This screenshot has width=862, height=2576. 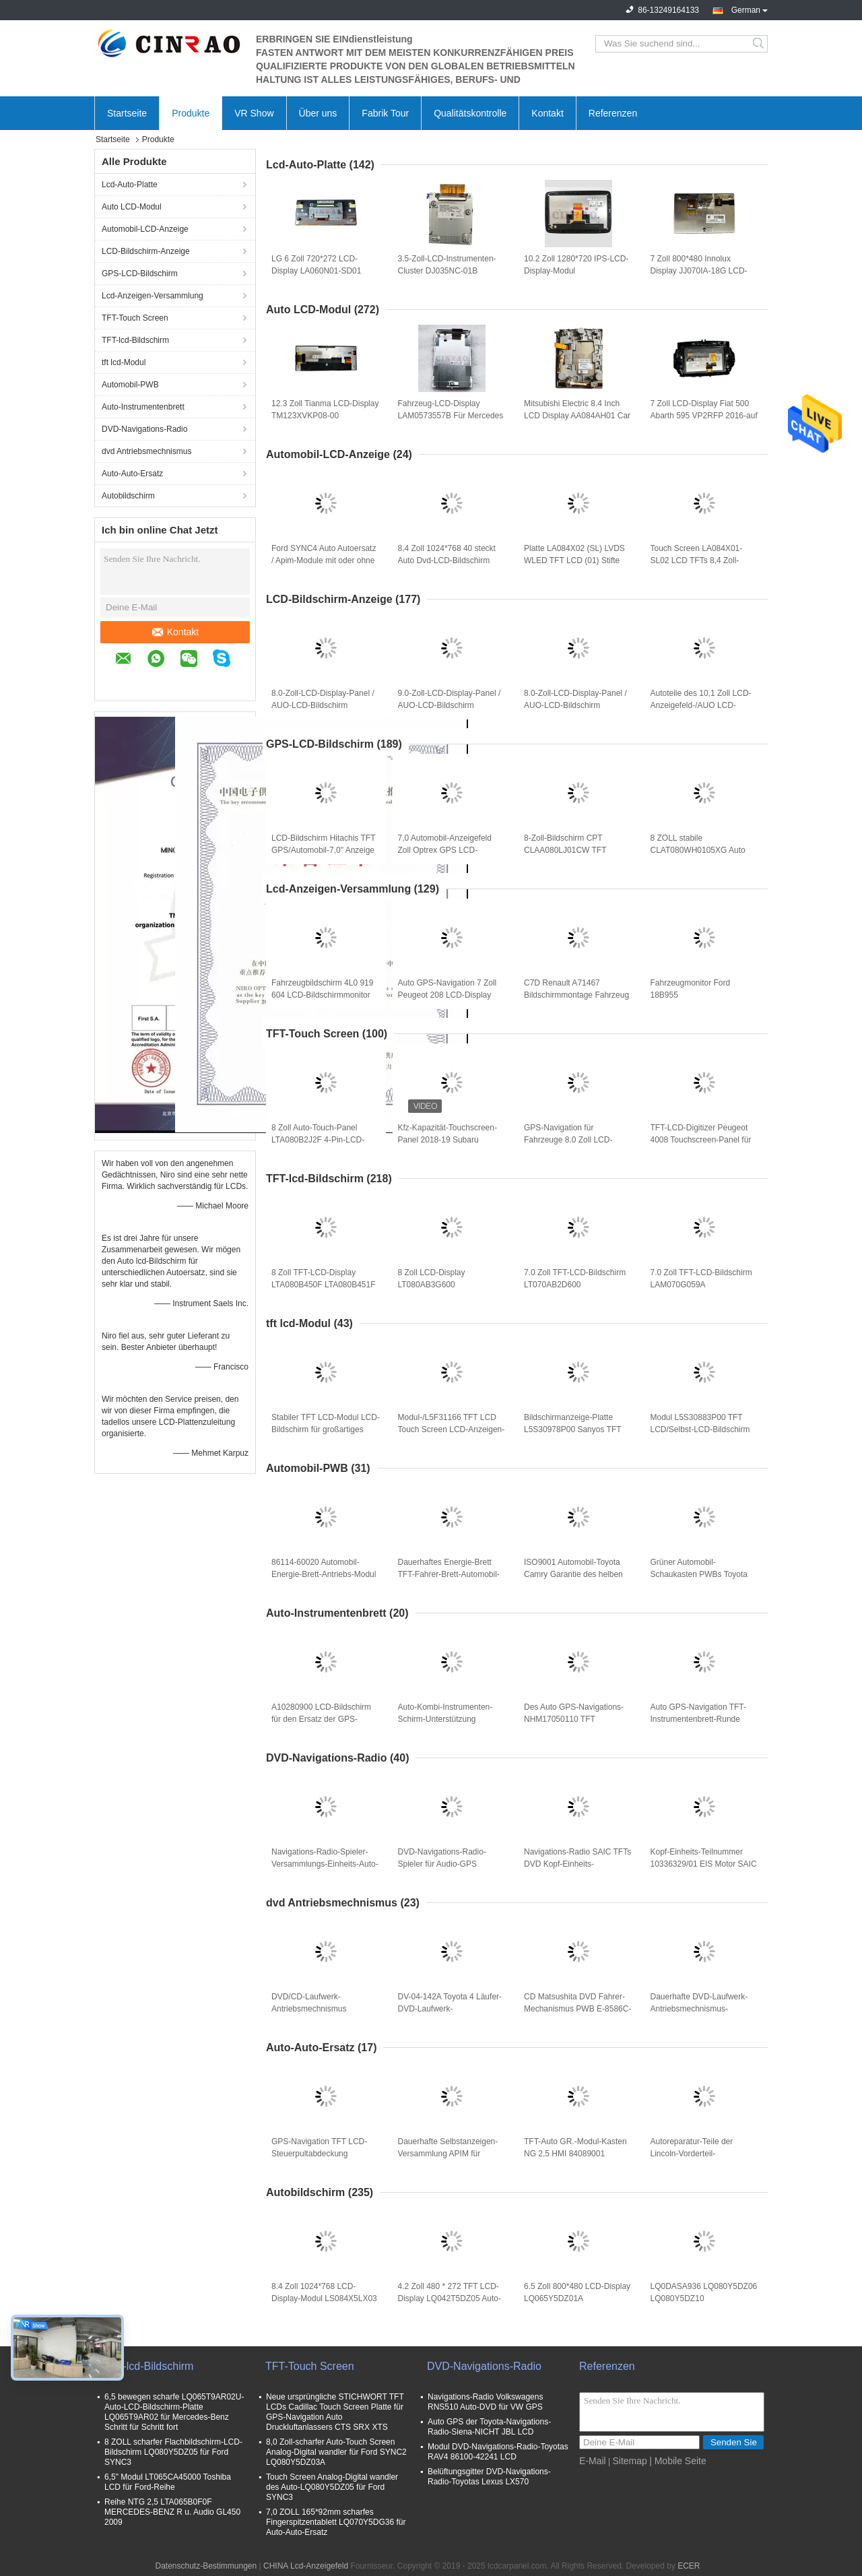 I want to click on 8 ZOLL stabile CLAT080WH0105XG Auto LCD-Platte mit kapazitivem Touch Screen Modul, so click(x=699, y=850).